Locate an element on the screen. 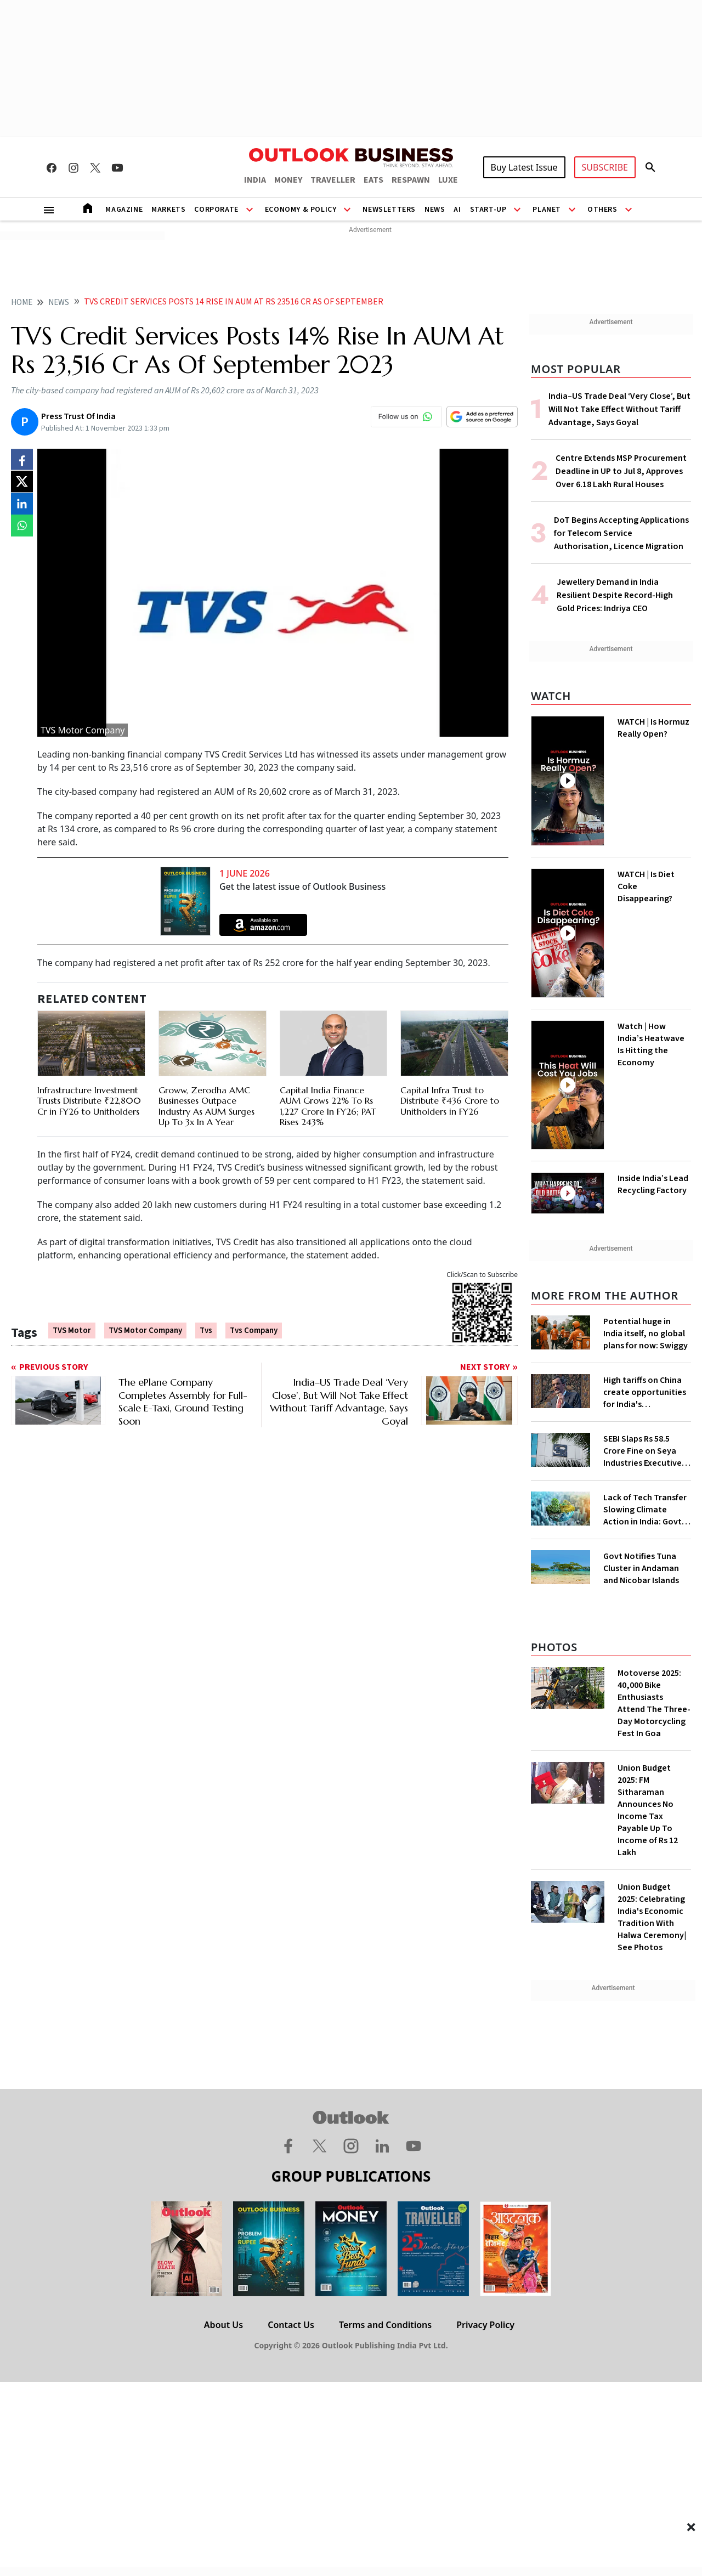 The image size is (702, 2576). Inside India’s Lead Recycling Factory is located at coordinates (653, 1184).